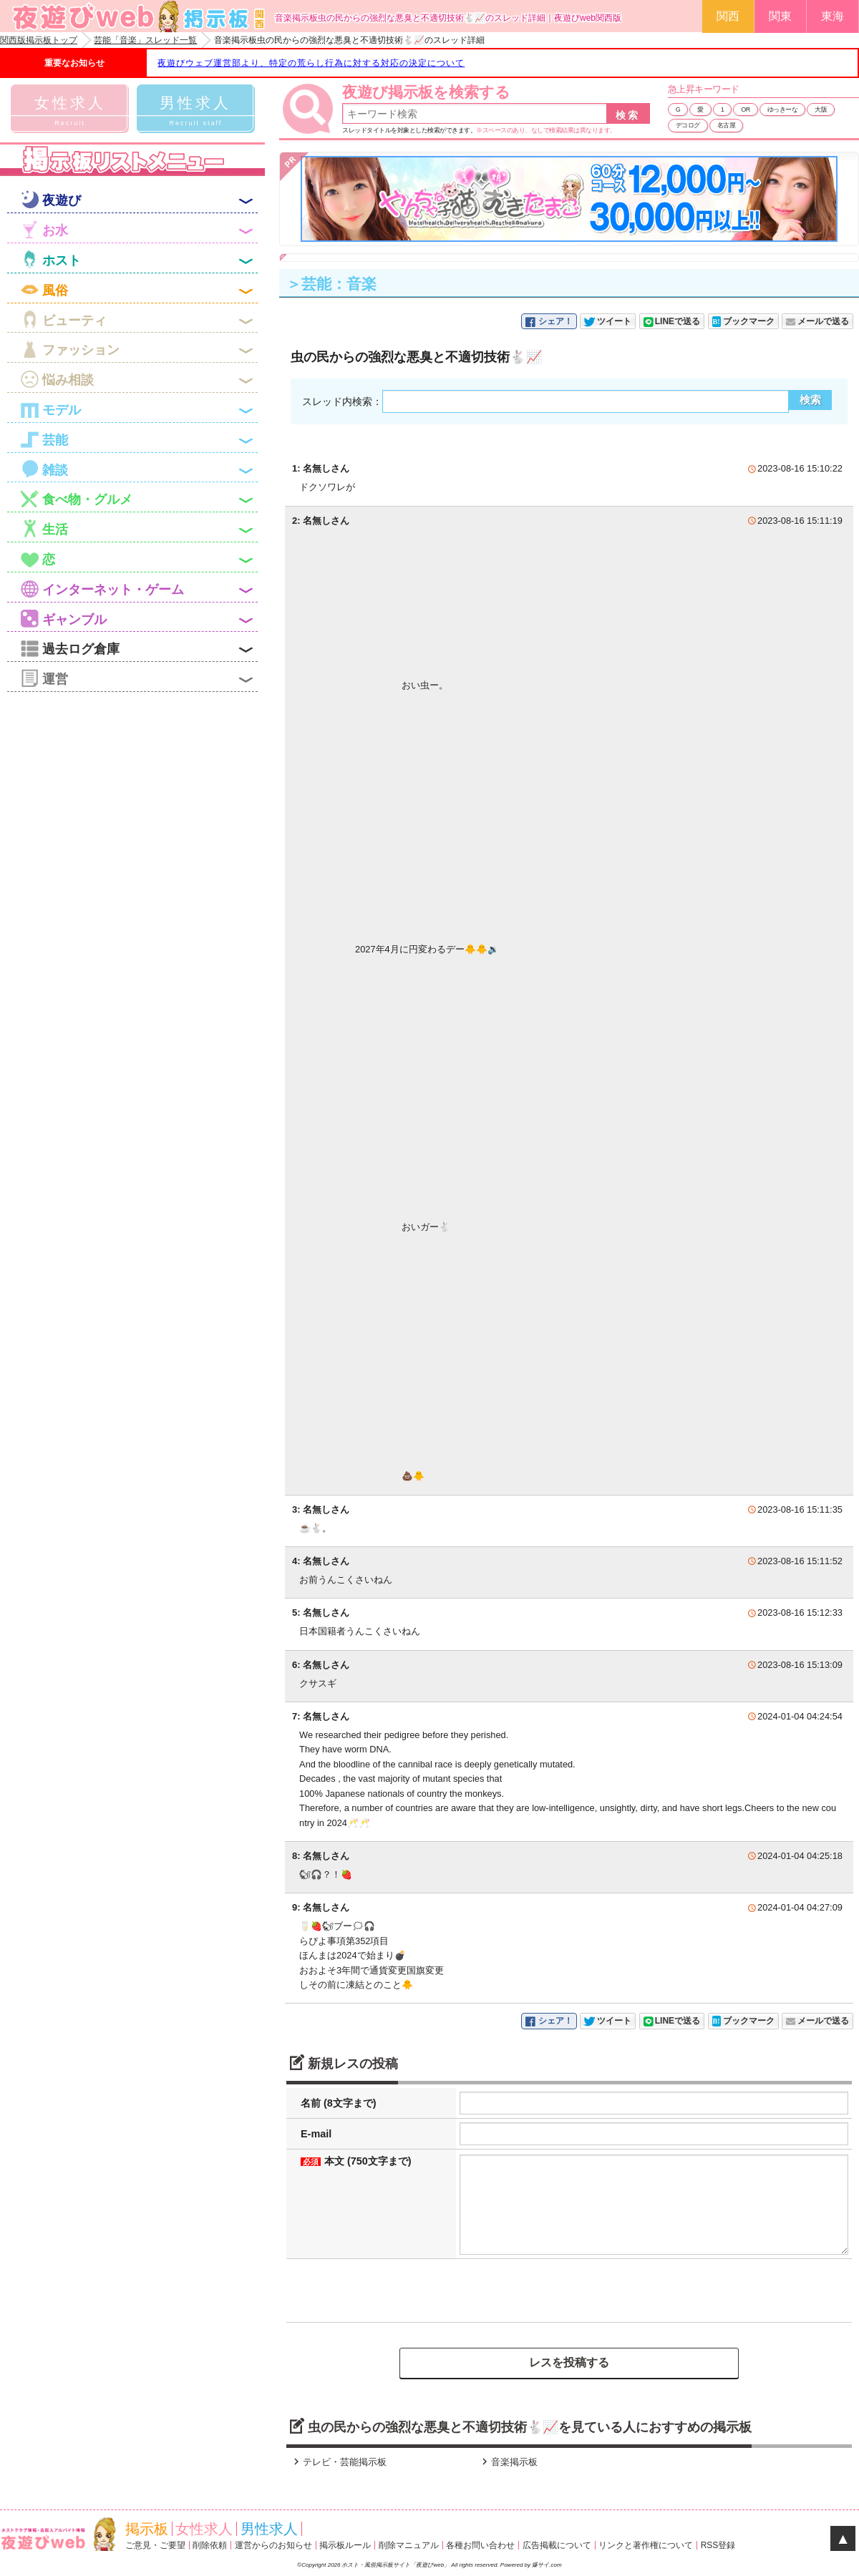 This screenshot has width=859, height=2576. What do you see at coordinates (688, 125) in the screenshot?
I see `デコログ` at bounding box center [688, 125].